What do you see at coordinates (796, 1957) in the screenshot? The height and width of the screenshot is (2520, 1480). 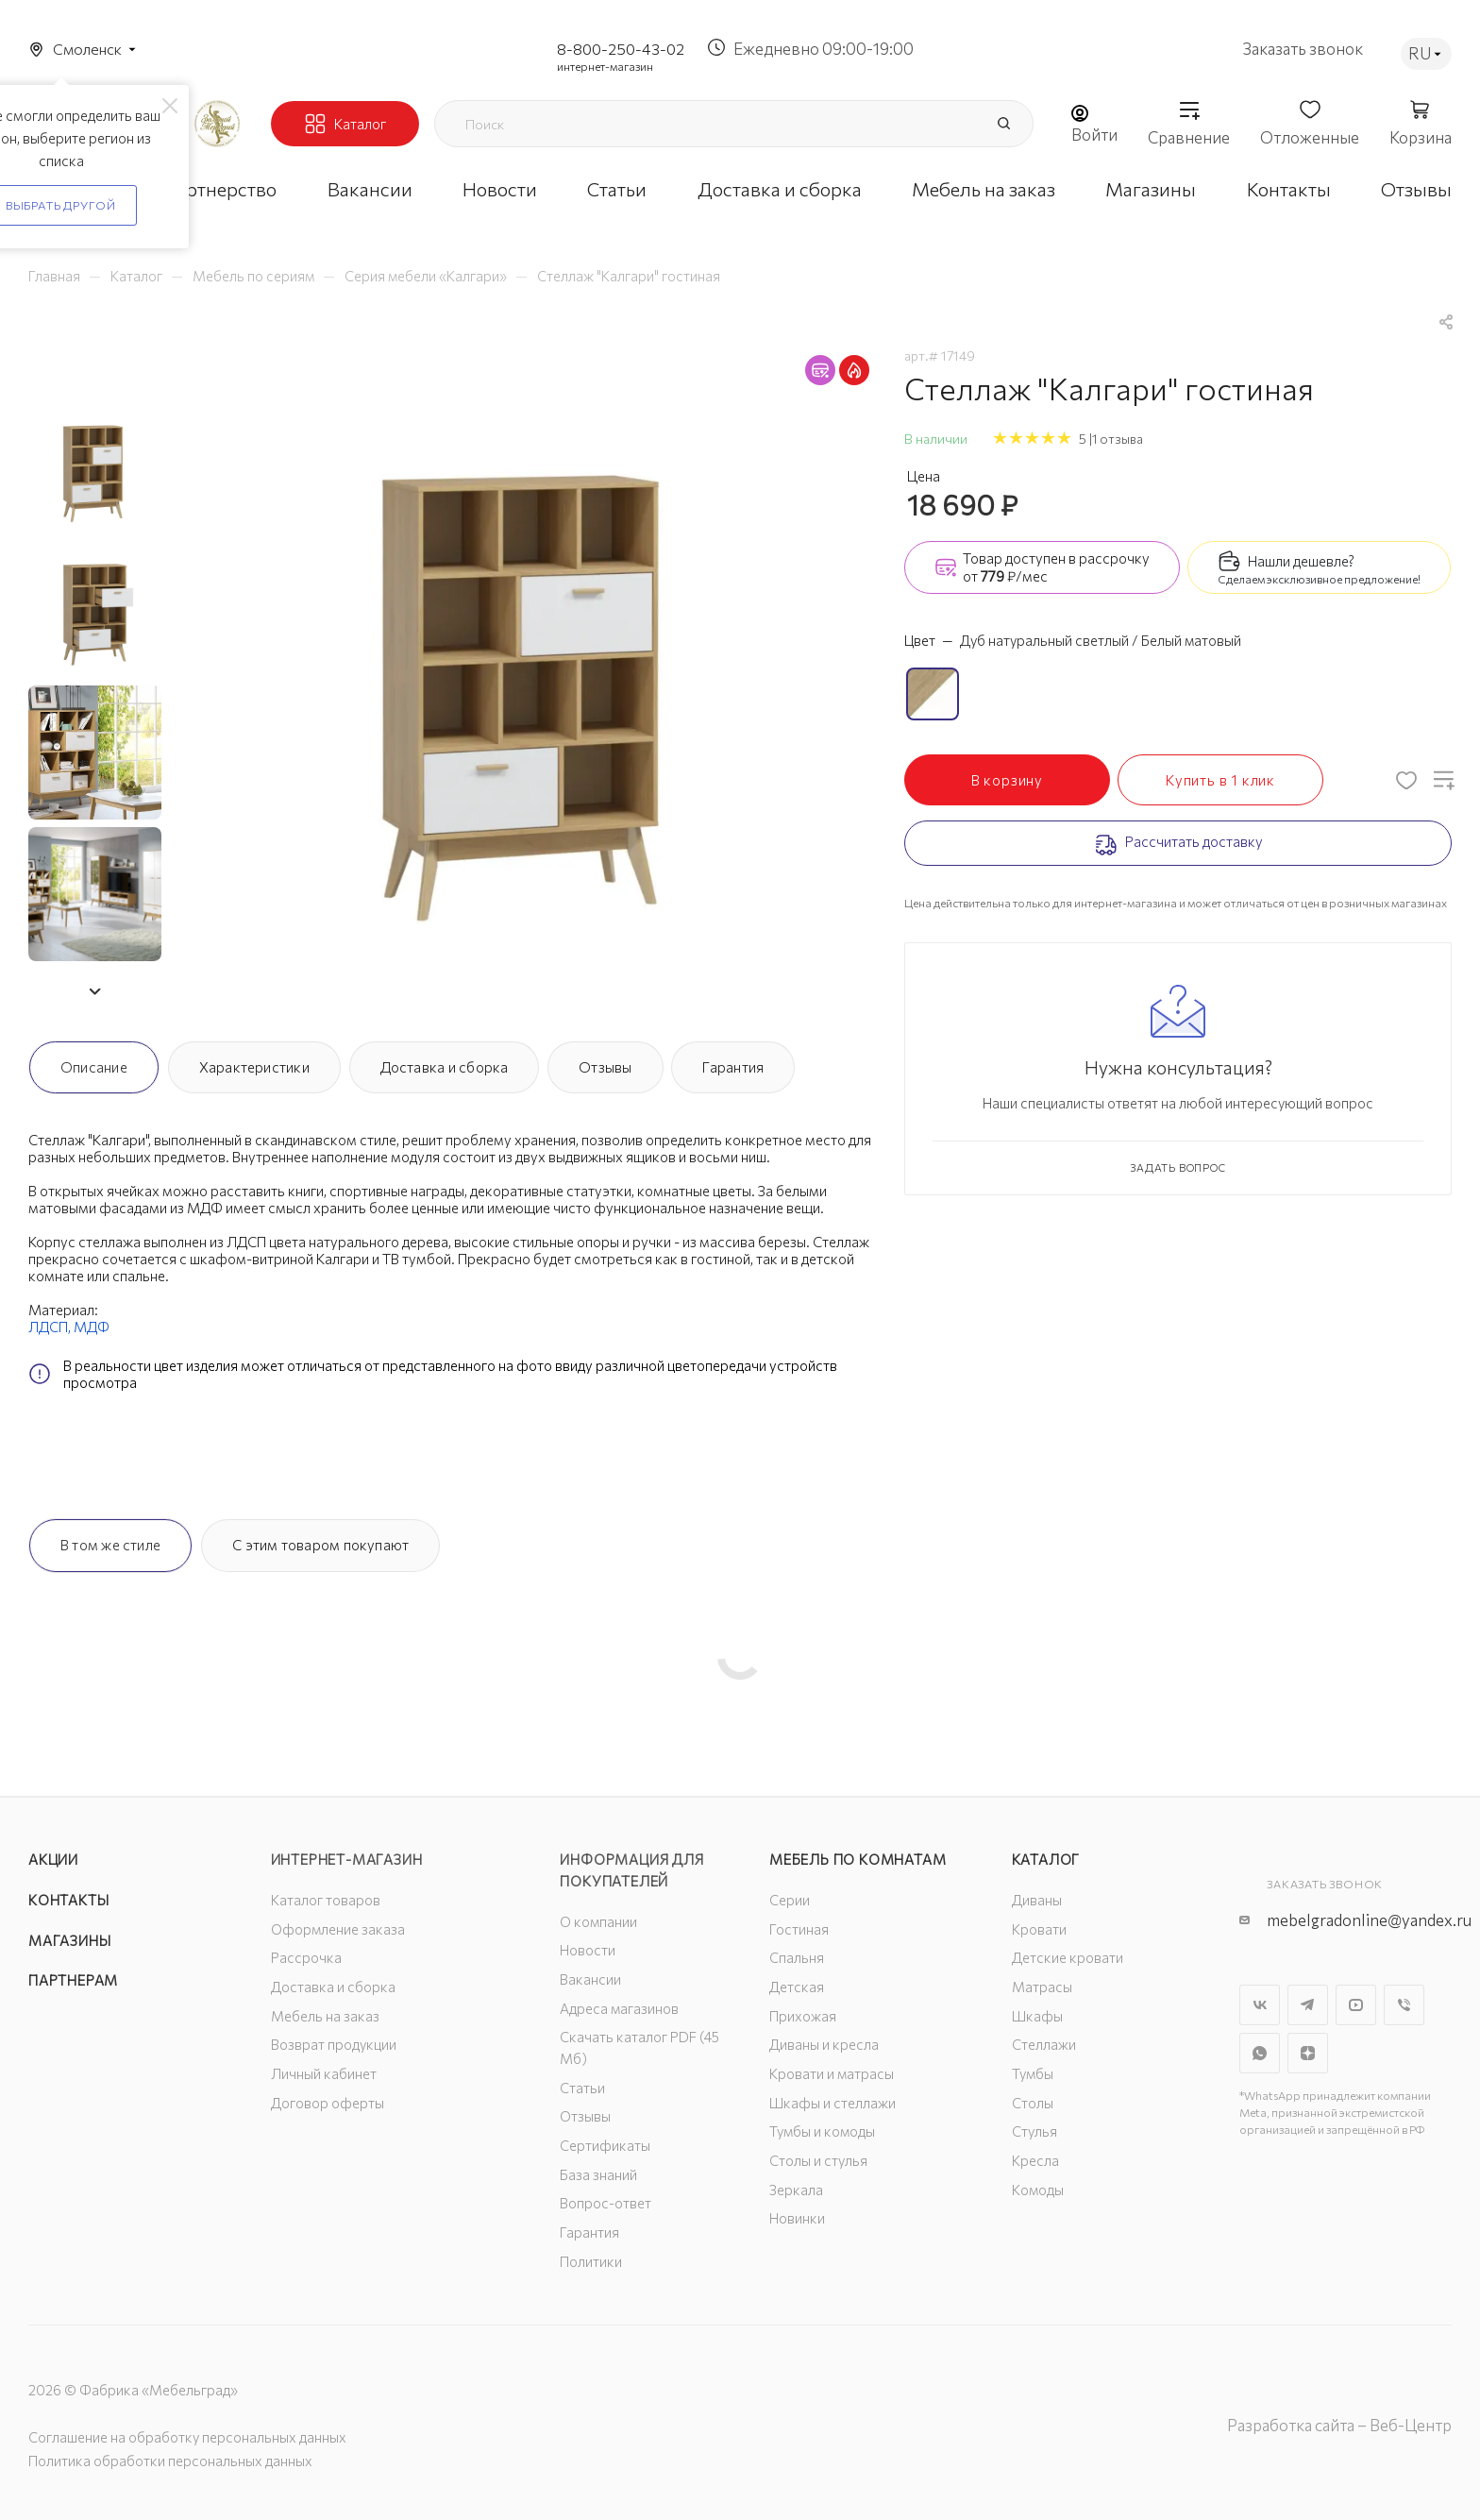 I see `Спальня` at bounding box center [796, 1957].